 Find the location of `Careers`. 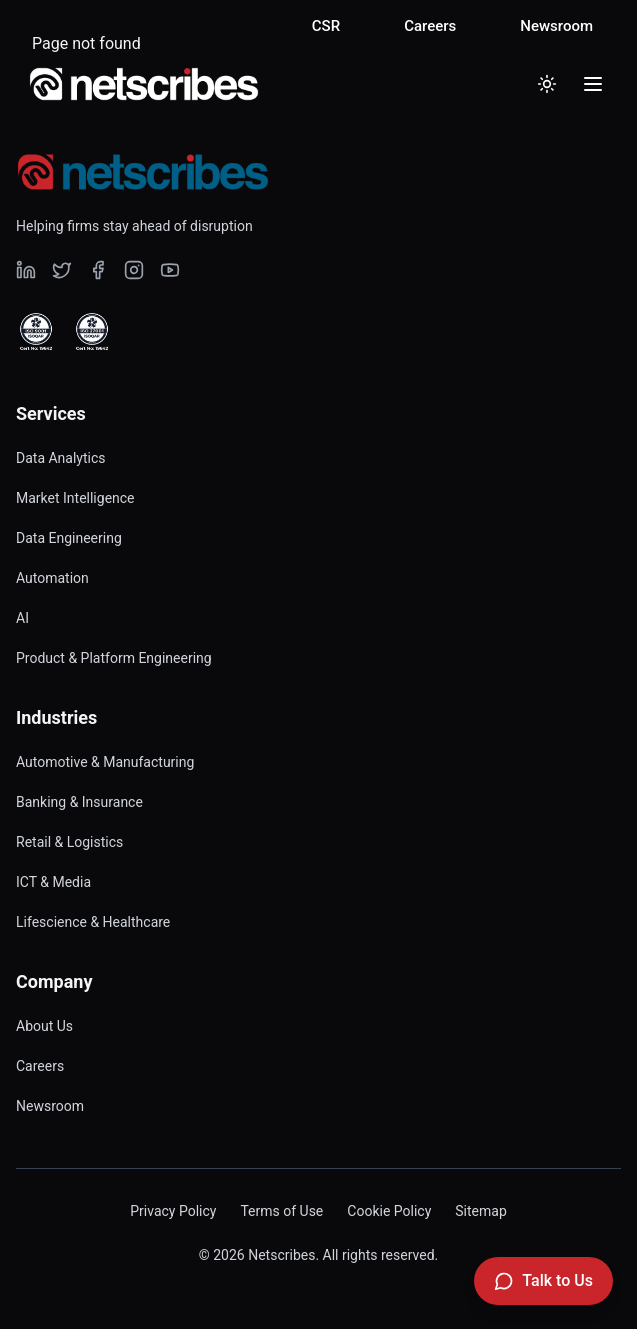

Careers is located at coordinates (430, 26).